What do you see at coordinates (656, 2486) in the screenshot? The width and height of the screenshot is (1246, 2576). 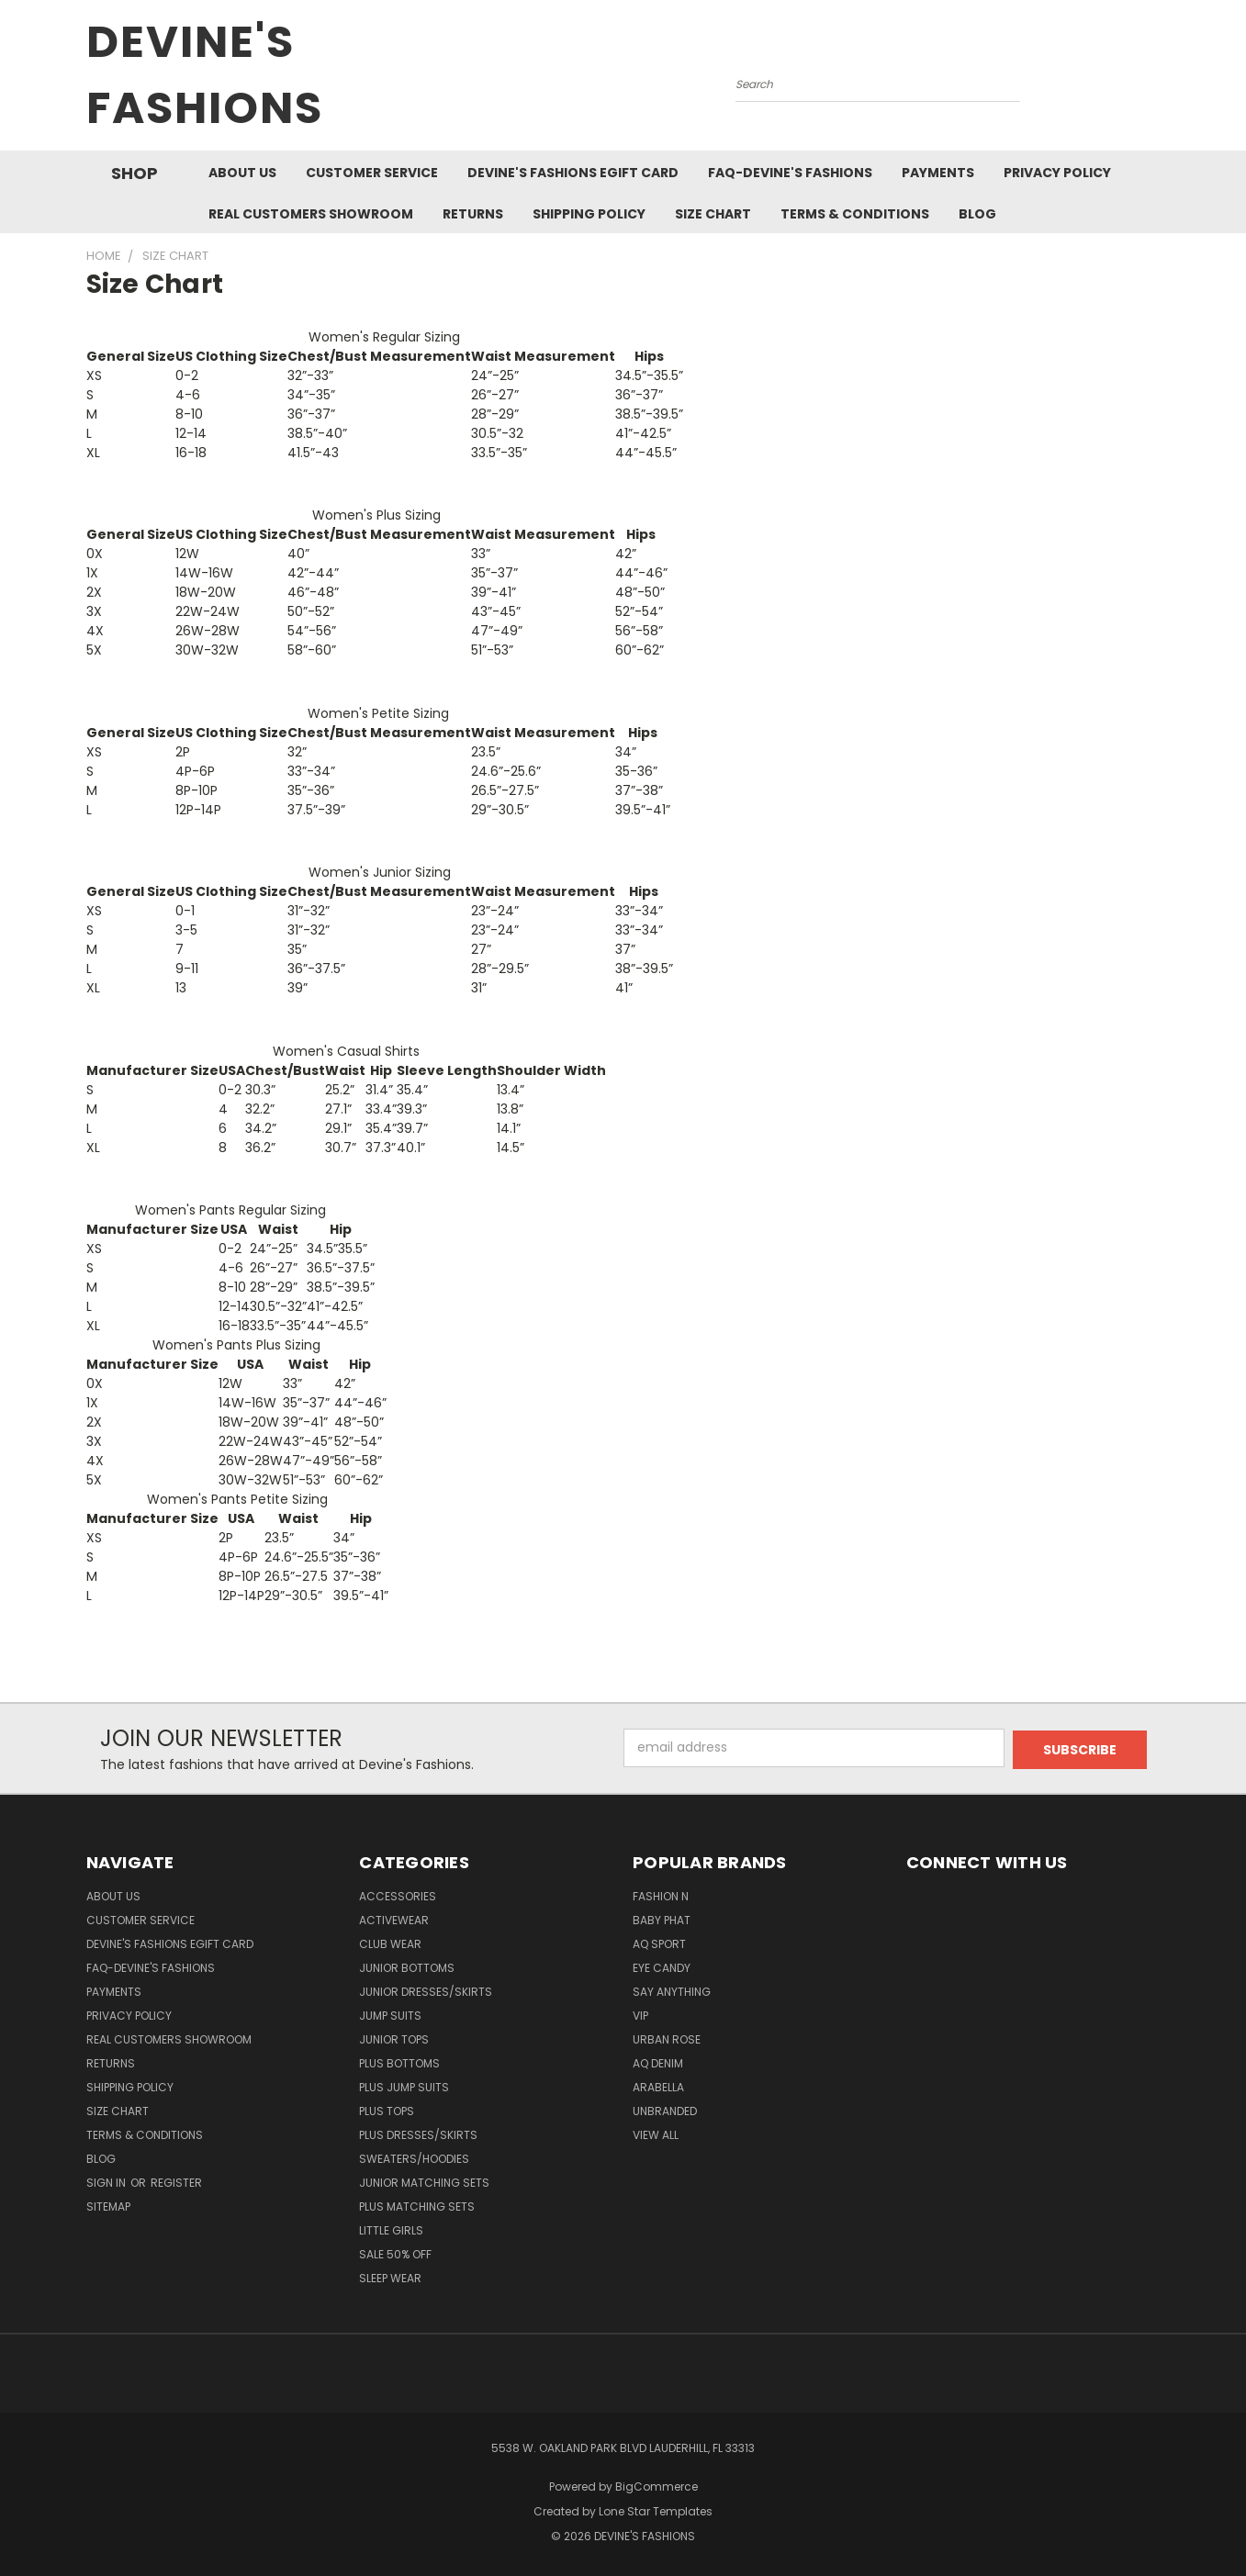 I see `BigCommerce` at bounding box center [656, 2486].